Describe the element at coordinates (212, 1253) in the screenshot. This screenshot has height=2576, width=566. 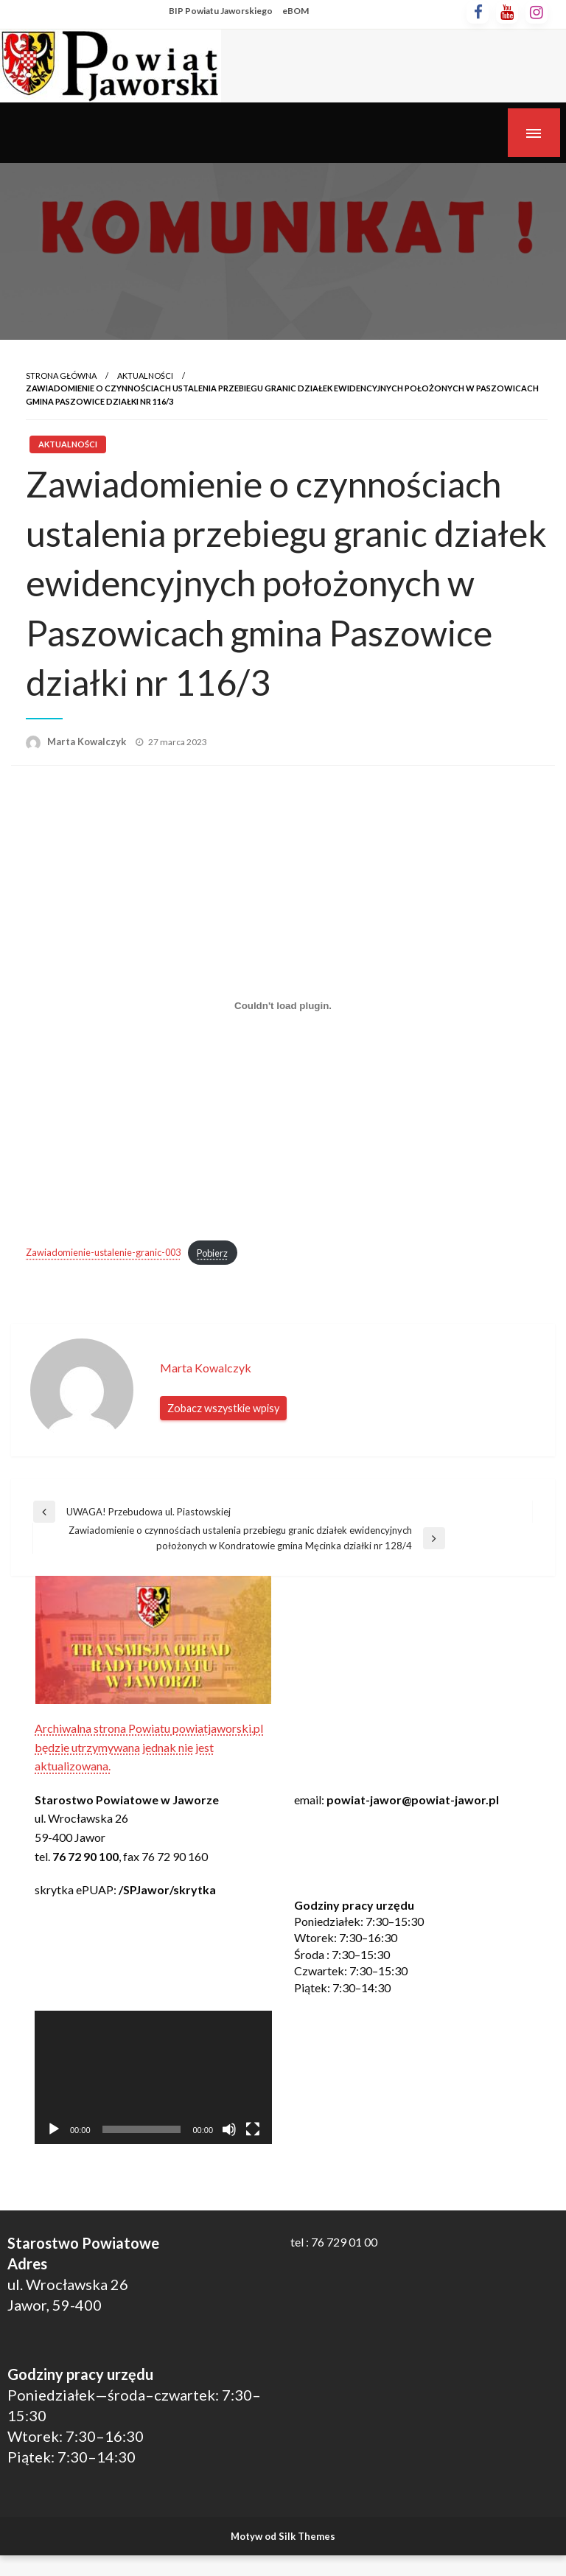
I see `Pobierz` at that location.